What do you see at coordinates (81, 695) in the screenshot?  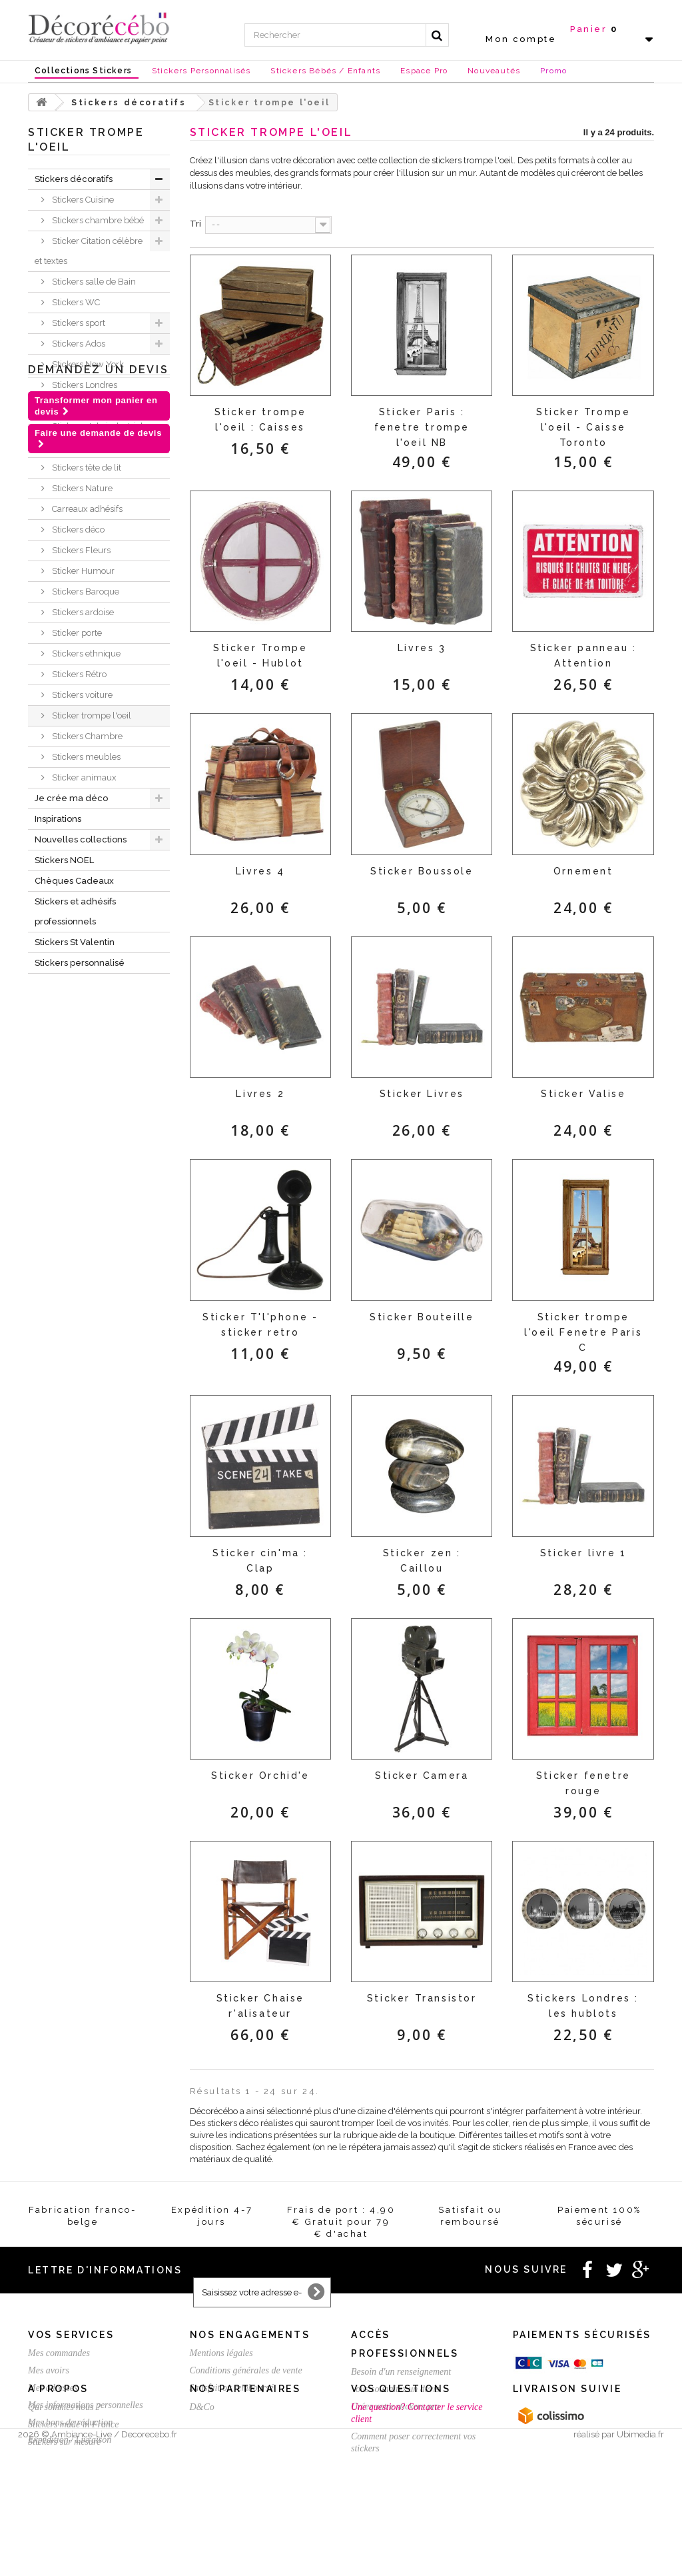 I see `Stickers voiture` at bounding box center [81, 695].